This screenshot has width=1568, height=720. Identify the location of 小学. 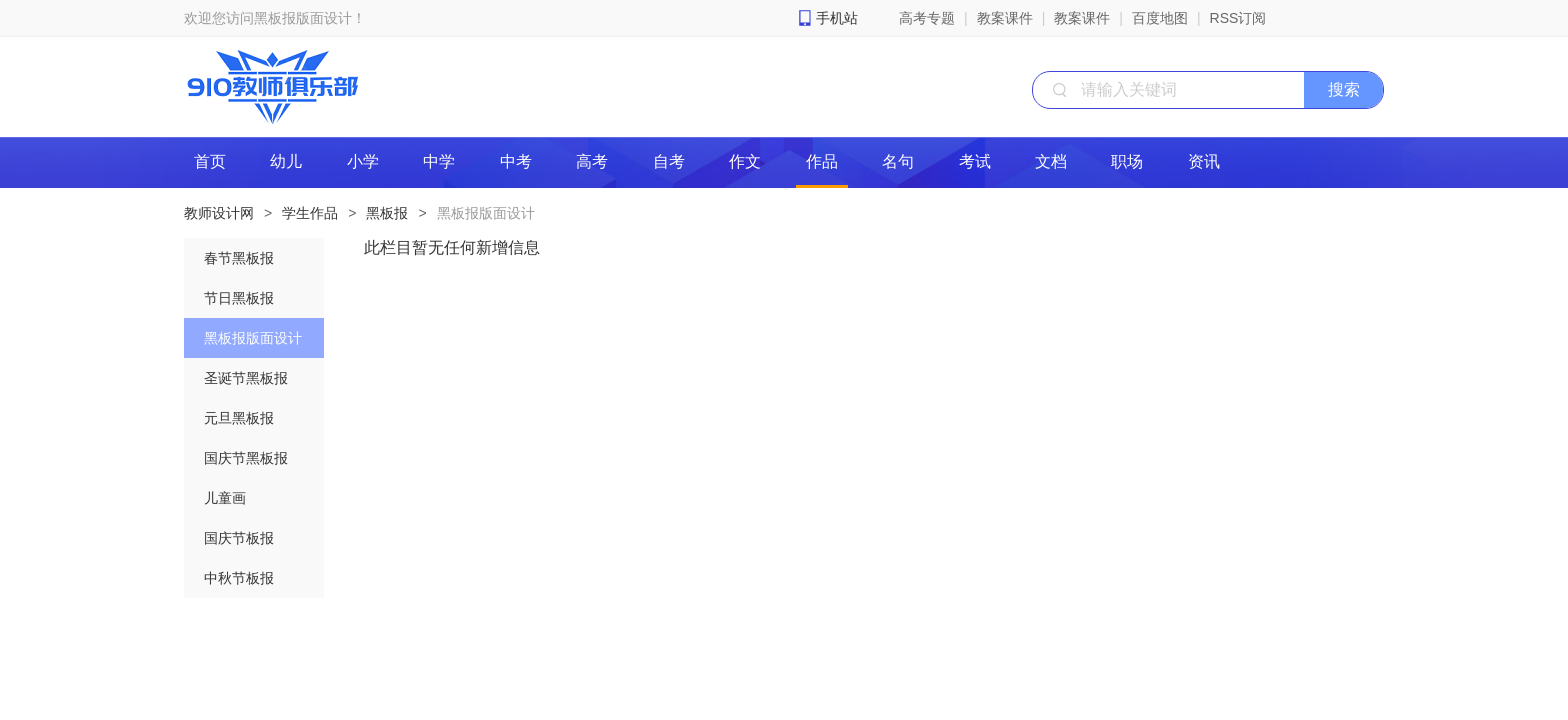
(363, 161).